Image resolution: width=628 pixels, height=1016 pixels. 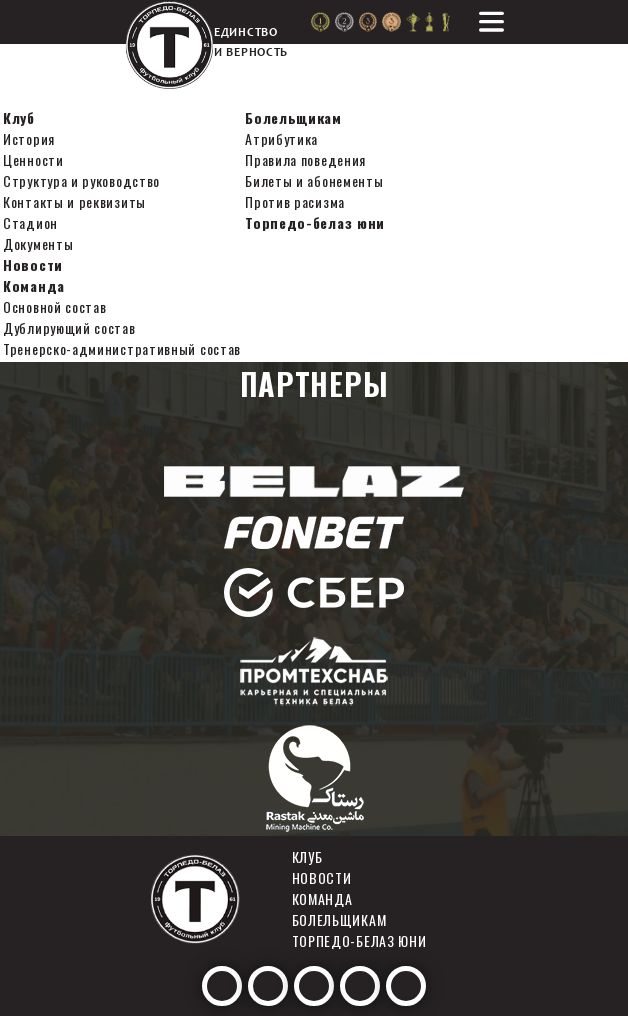 I want to click on Торпедо-белаз юни, so click(x=315, y=222).